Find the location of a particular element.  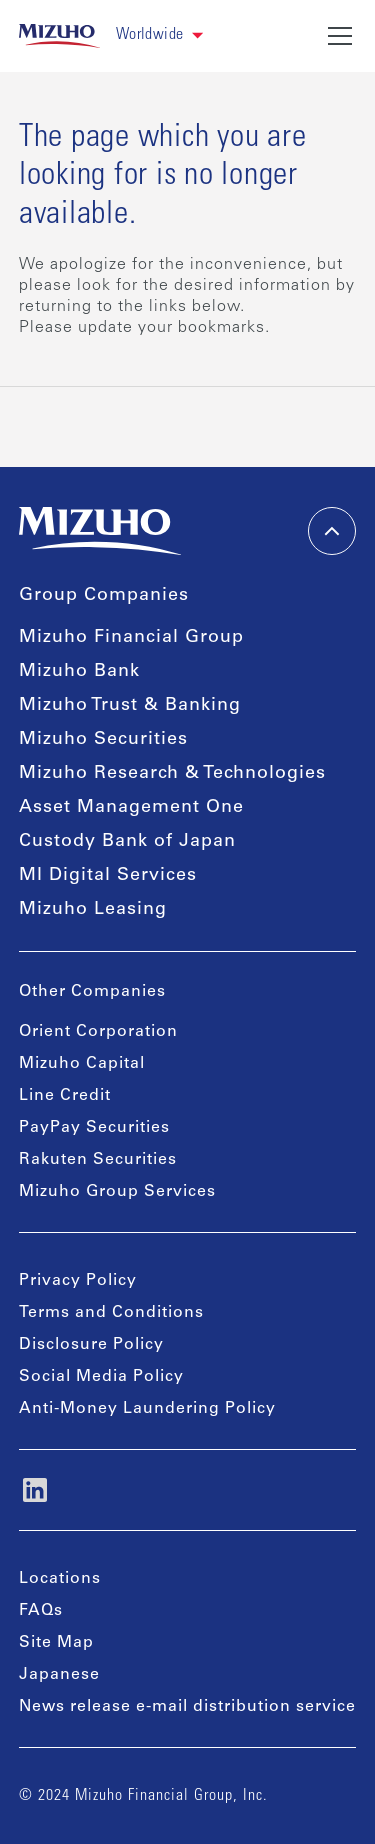

PayPay Securities is located at coordinates (94, 1128).